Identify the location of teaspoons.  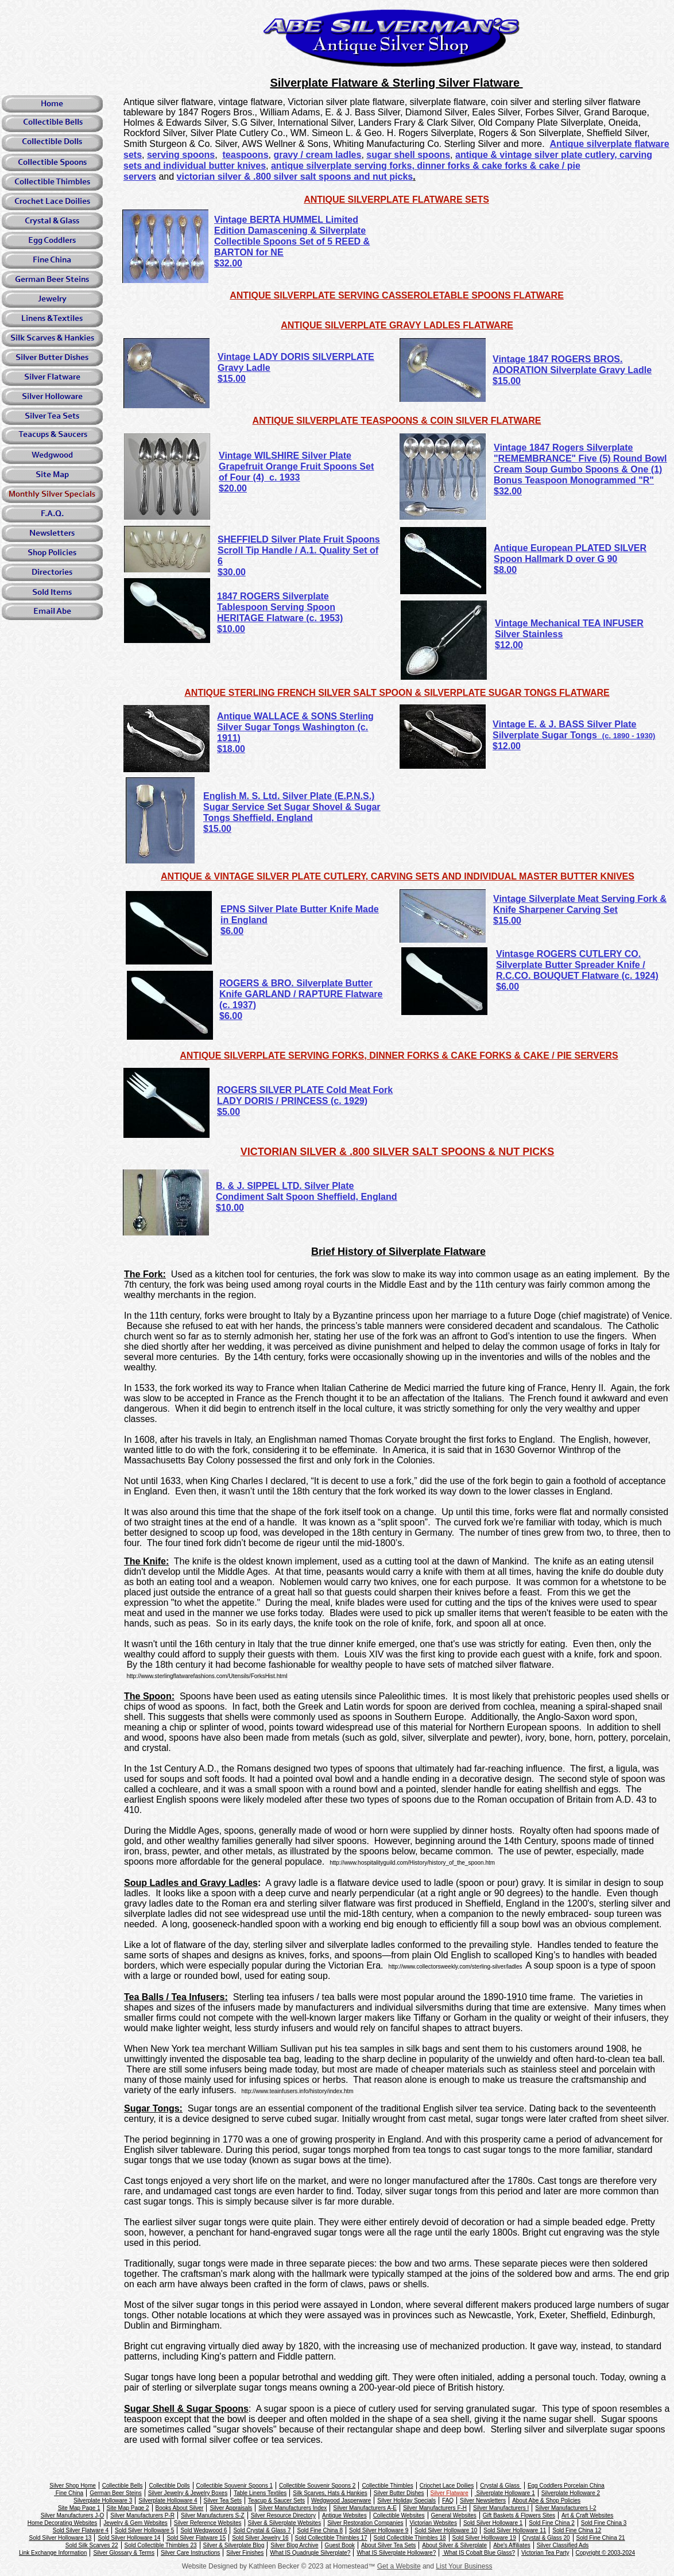
(246, 155).